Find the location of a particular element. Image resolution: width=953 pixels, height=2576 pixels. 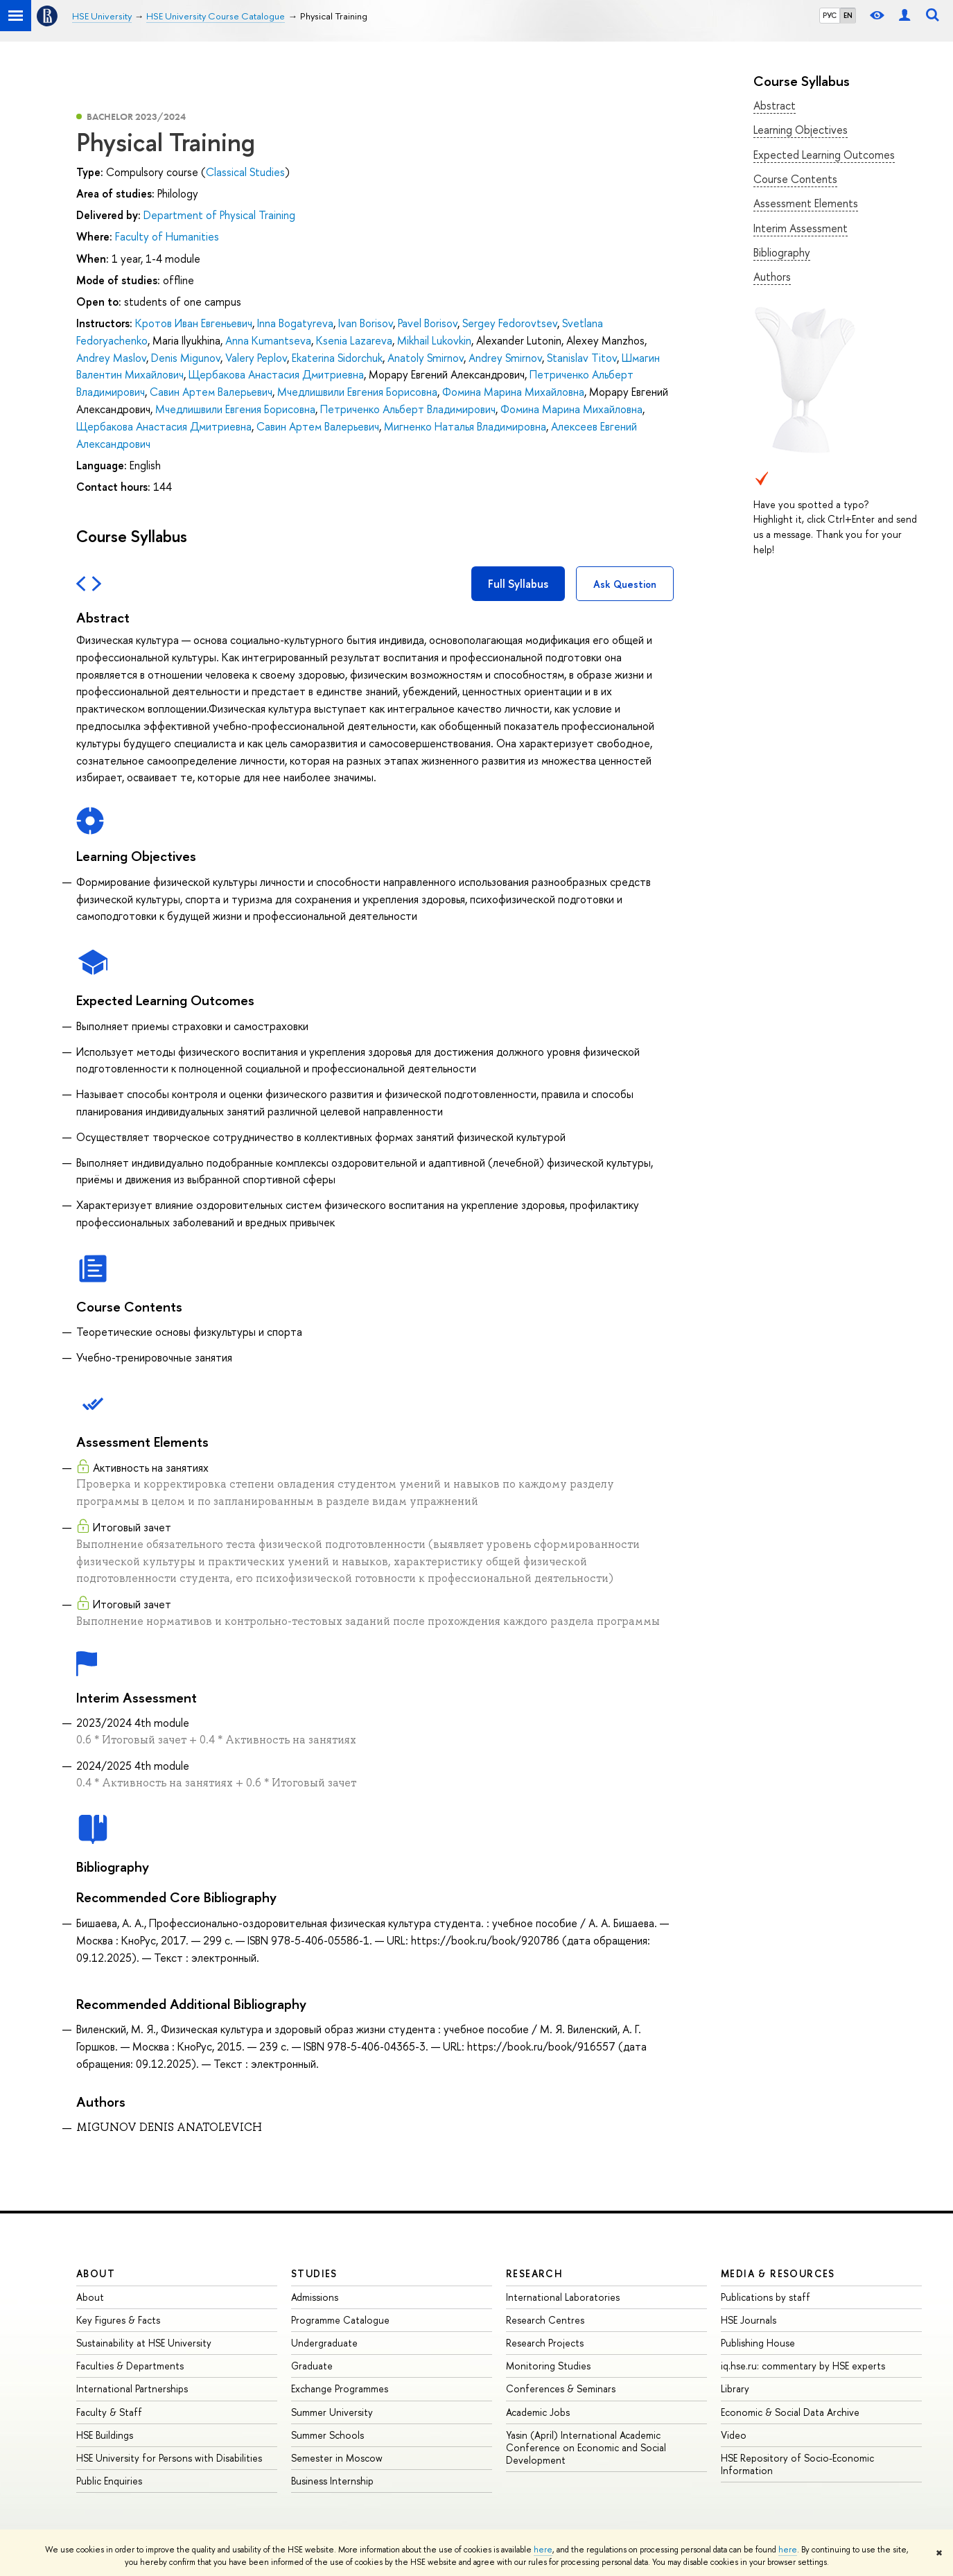

Semester in Moscow is located at coordinates (337, 2457).